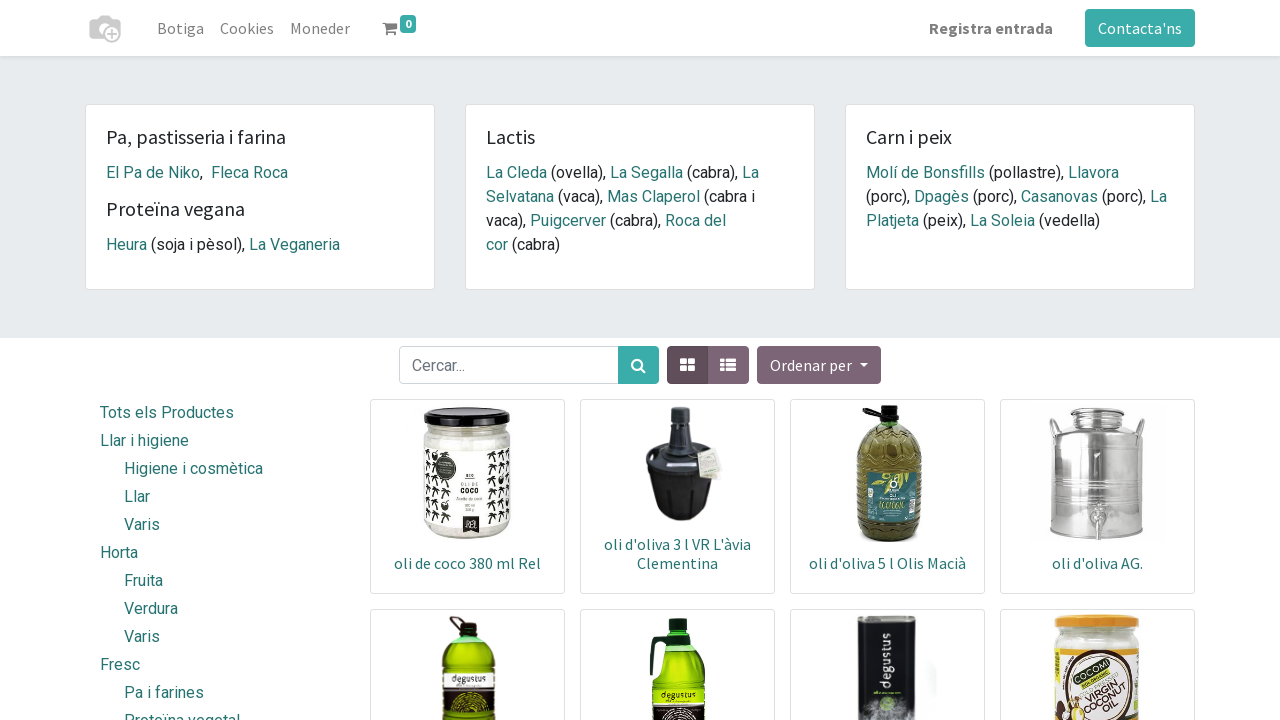  Describe the element at coordinates (167, 412) in the screenshot. I see `Tots els Productes` at that location.